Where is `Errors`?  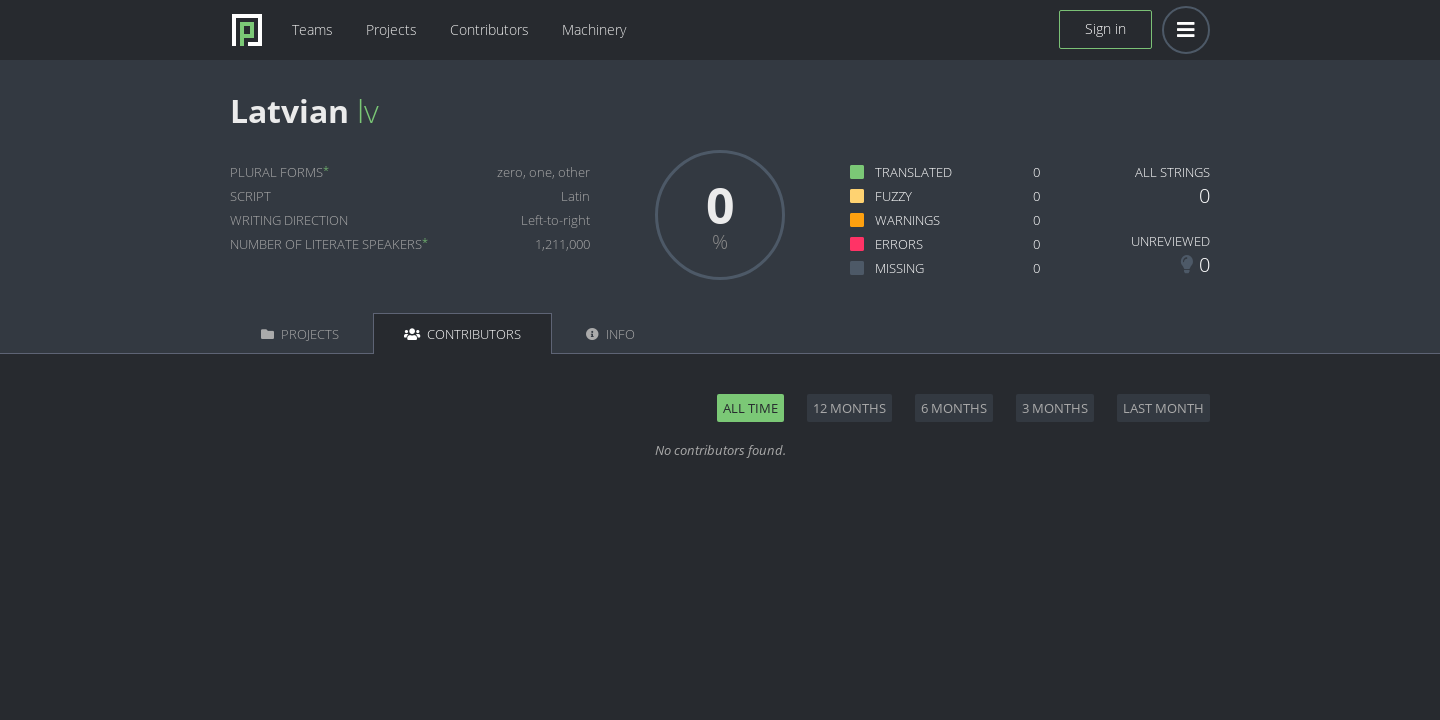
Errors is located at coordinates (899, 244).